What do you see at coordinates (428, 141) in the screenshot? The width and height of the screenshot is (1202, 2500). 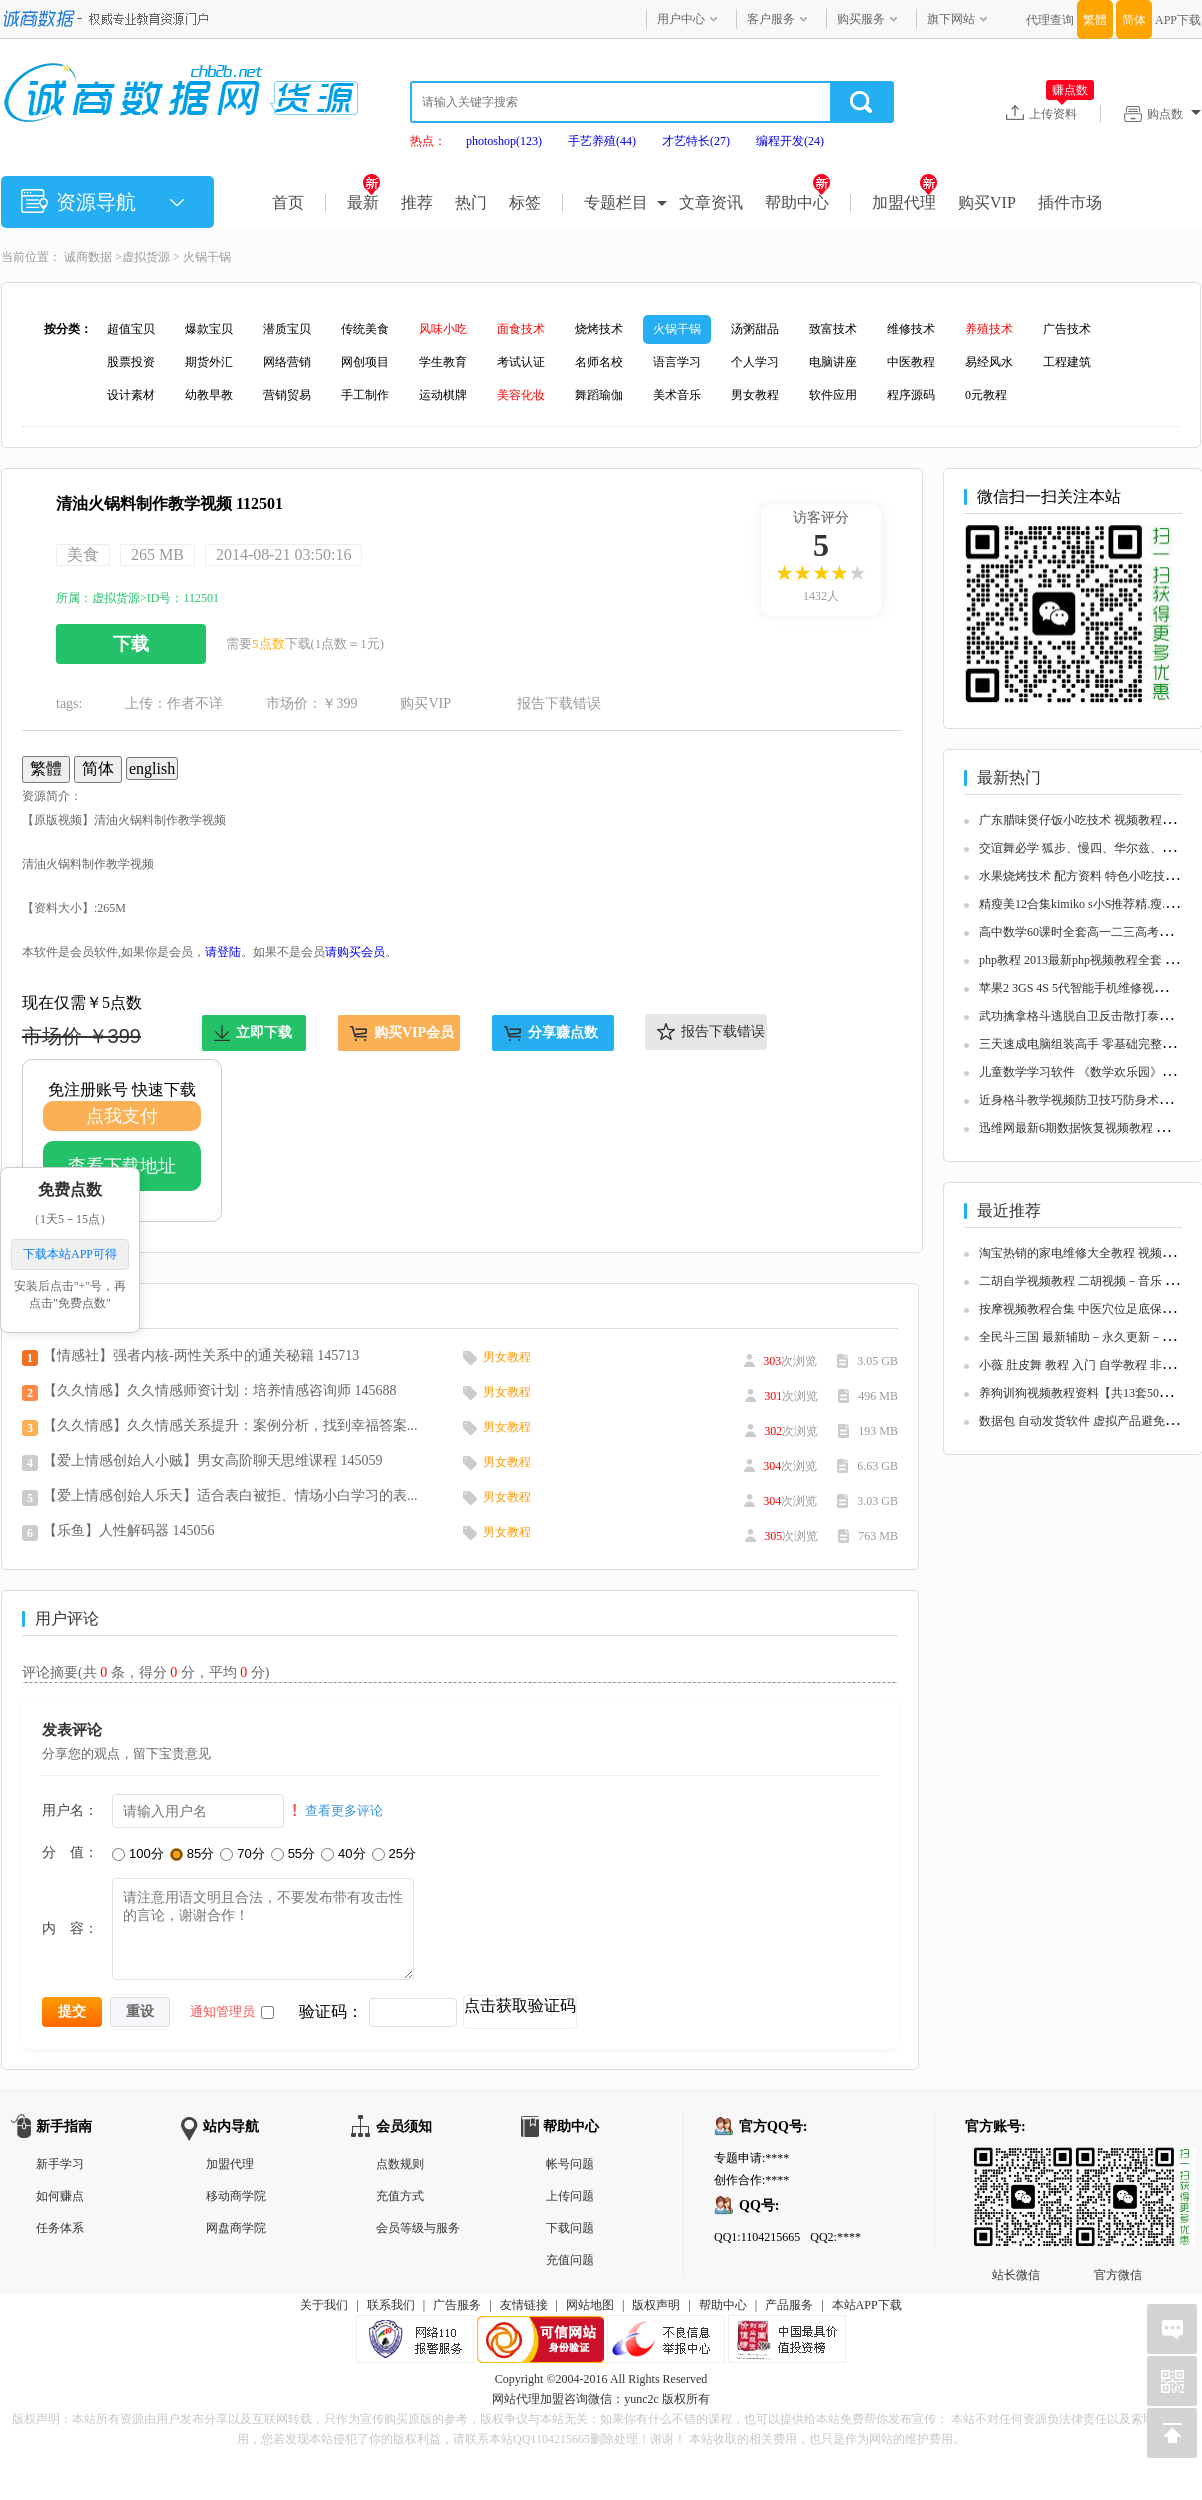 I see `热点：` at bounding box center [428, 141].